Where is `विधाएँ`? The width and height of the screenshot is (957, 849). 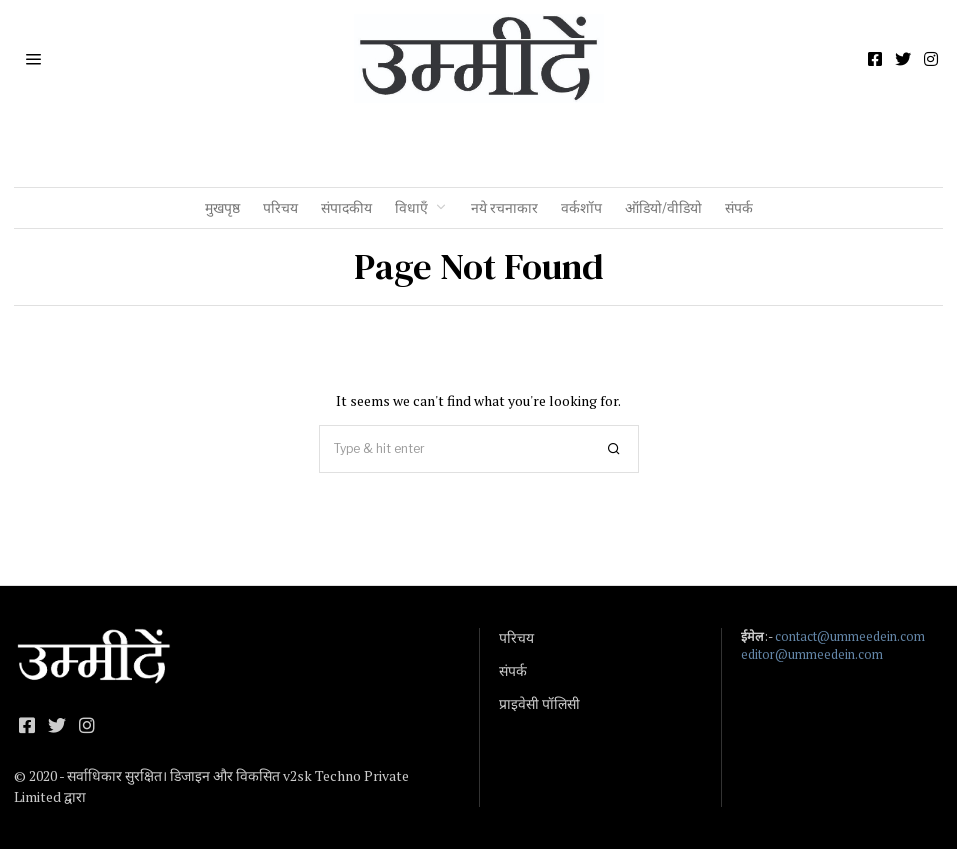
विधाएँ is located at coordinates (411, 207).